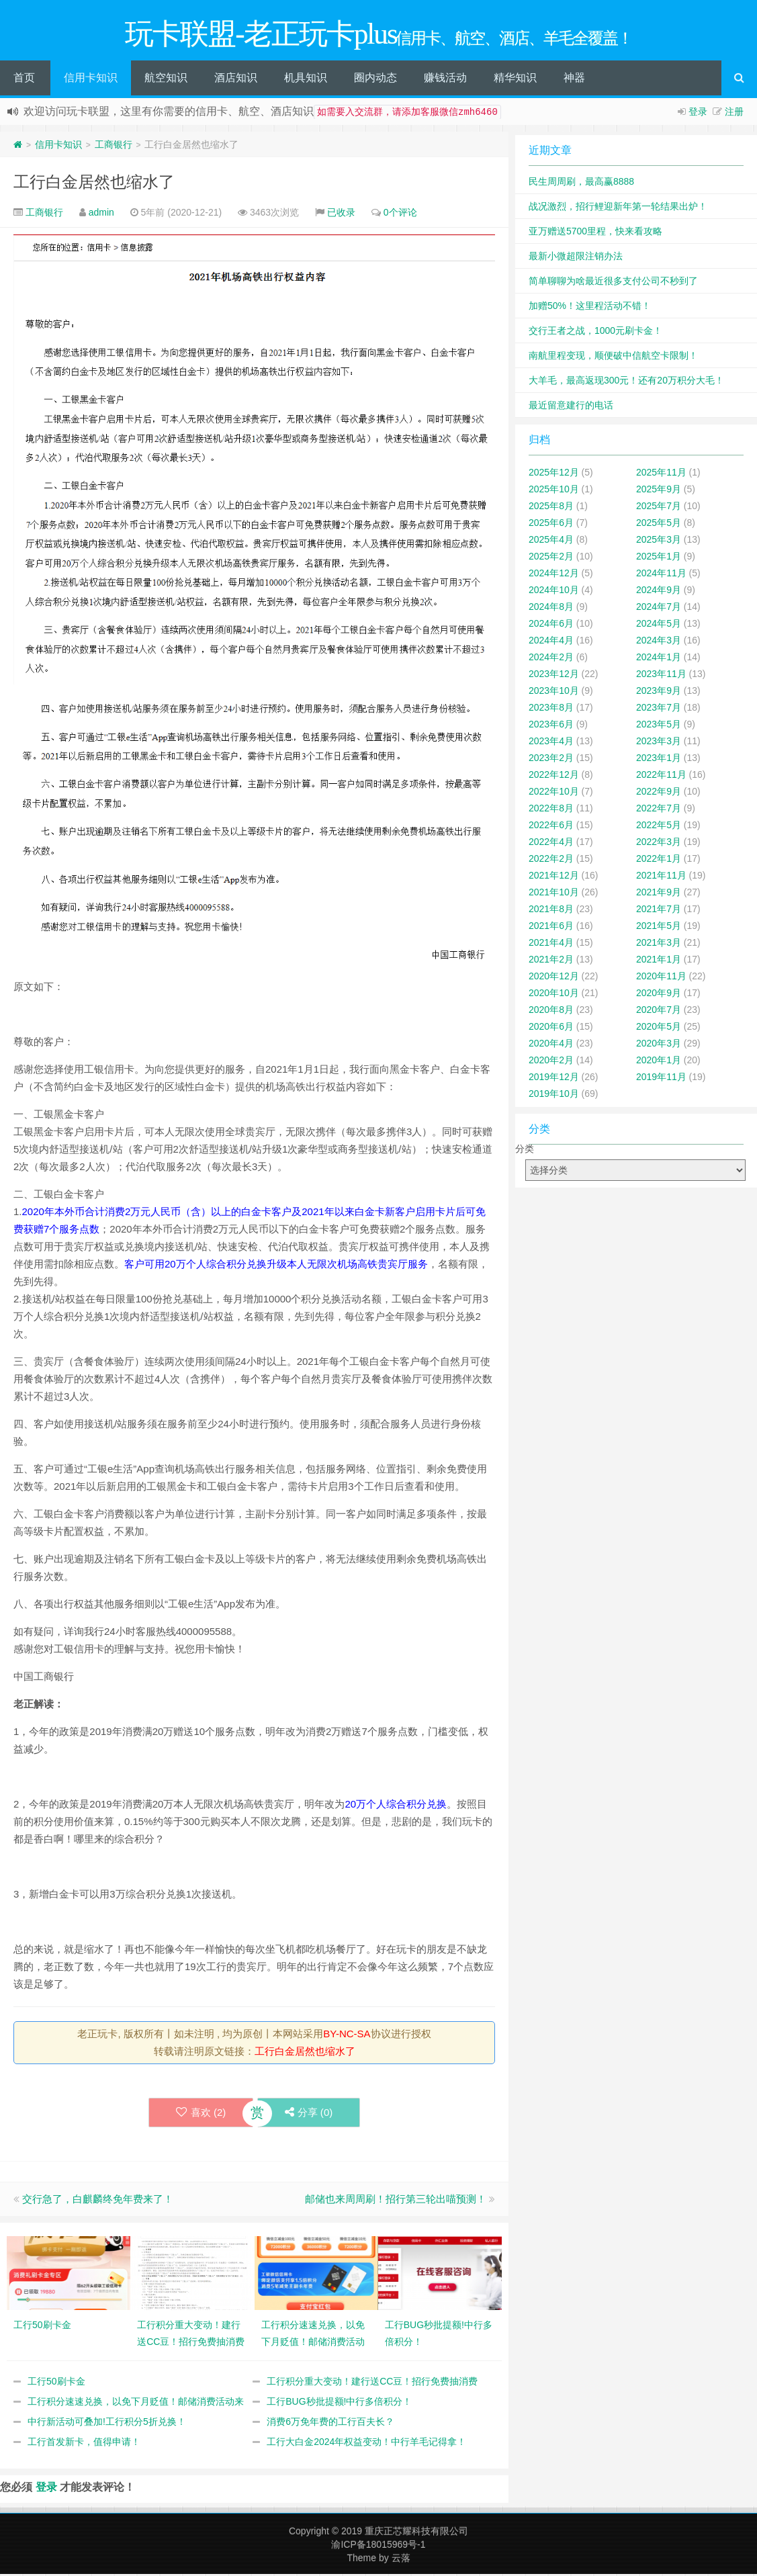 The height and width of the screenshot is (2576, 757). Describe the element at coordinates (576, 258) in the screenshot. I see `最新小微超限注销办法` at that location.